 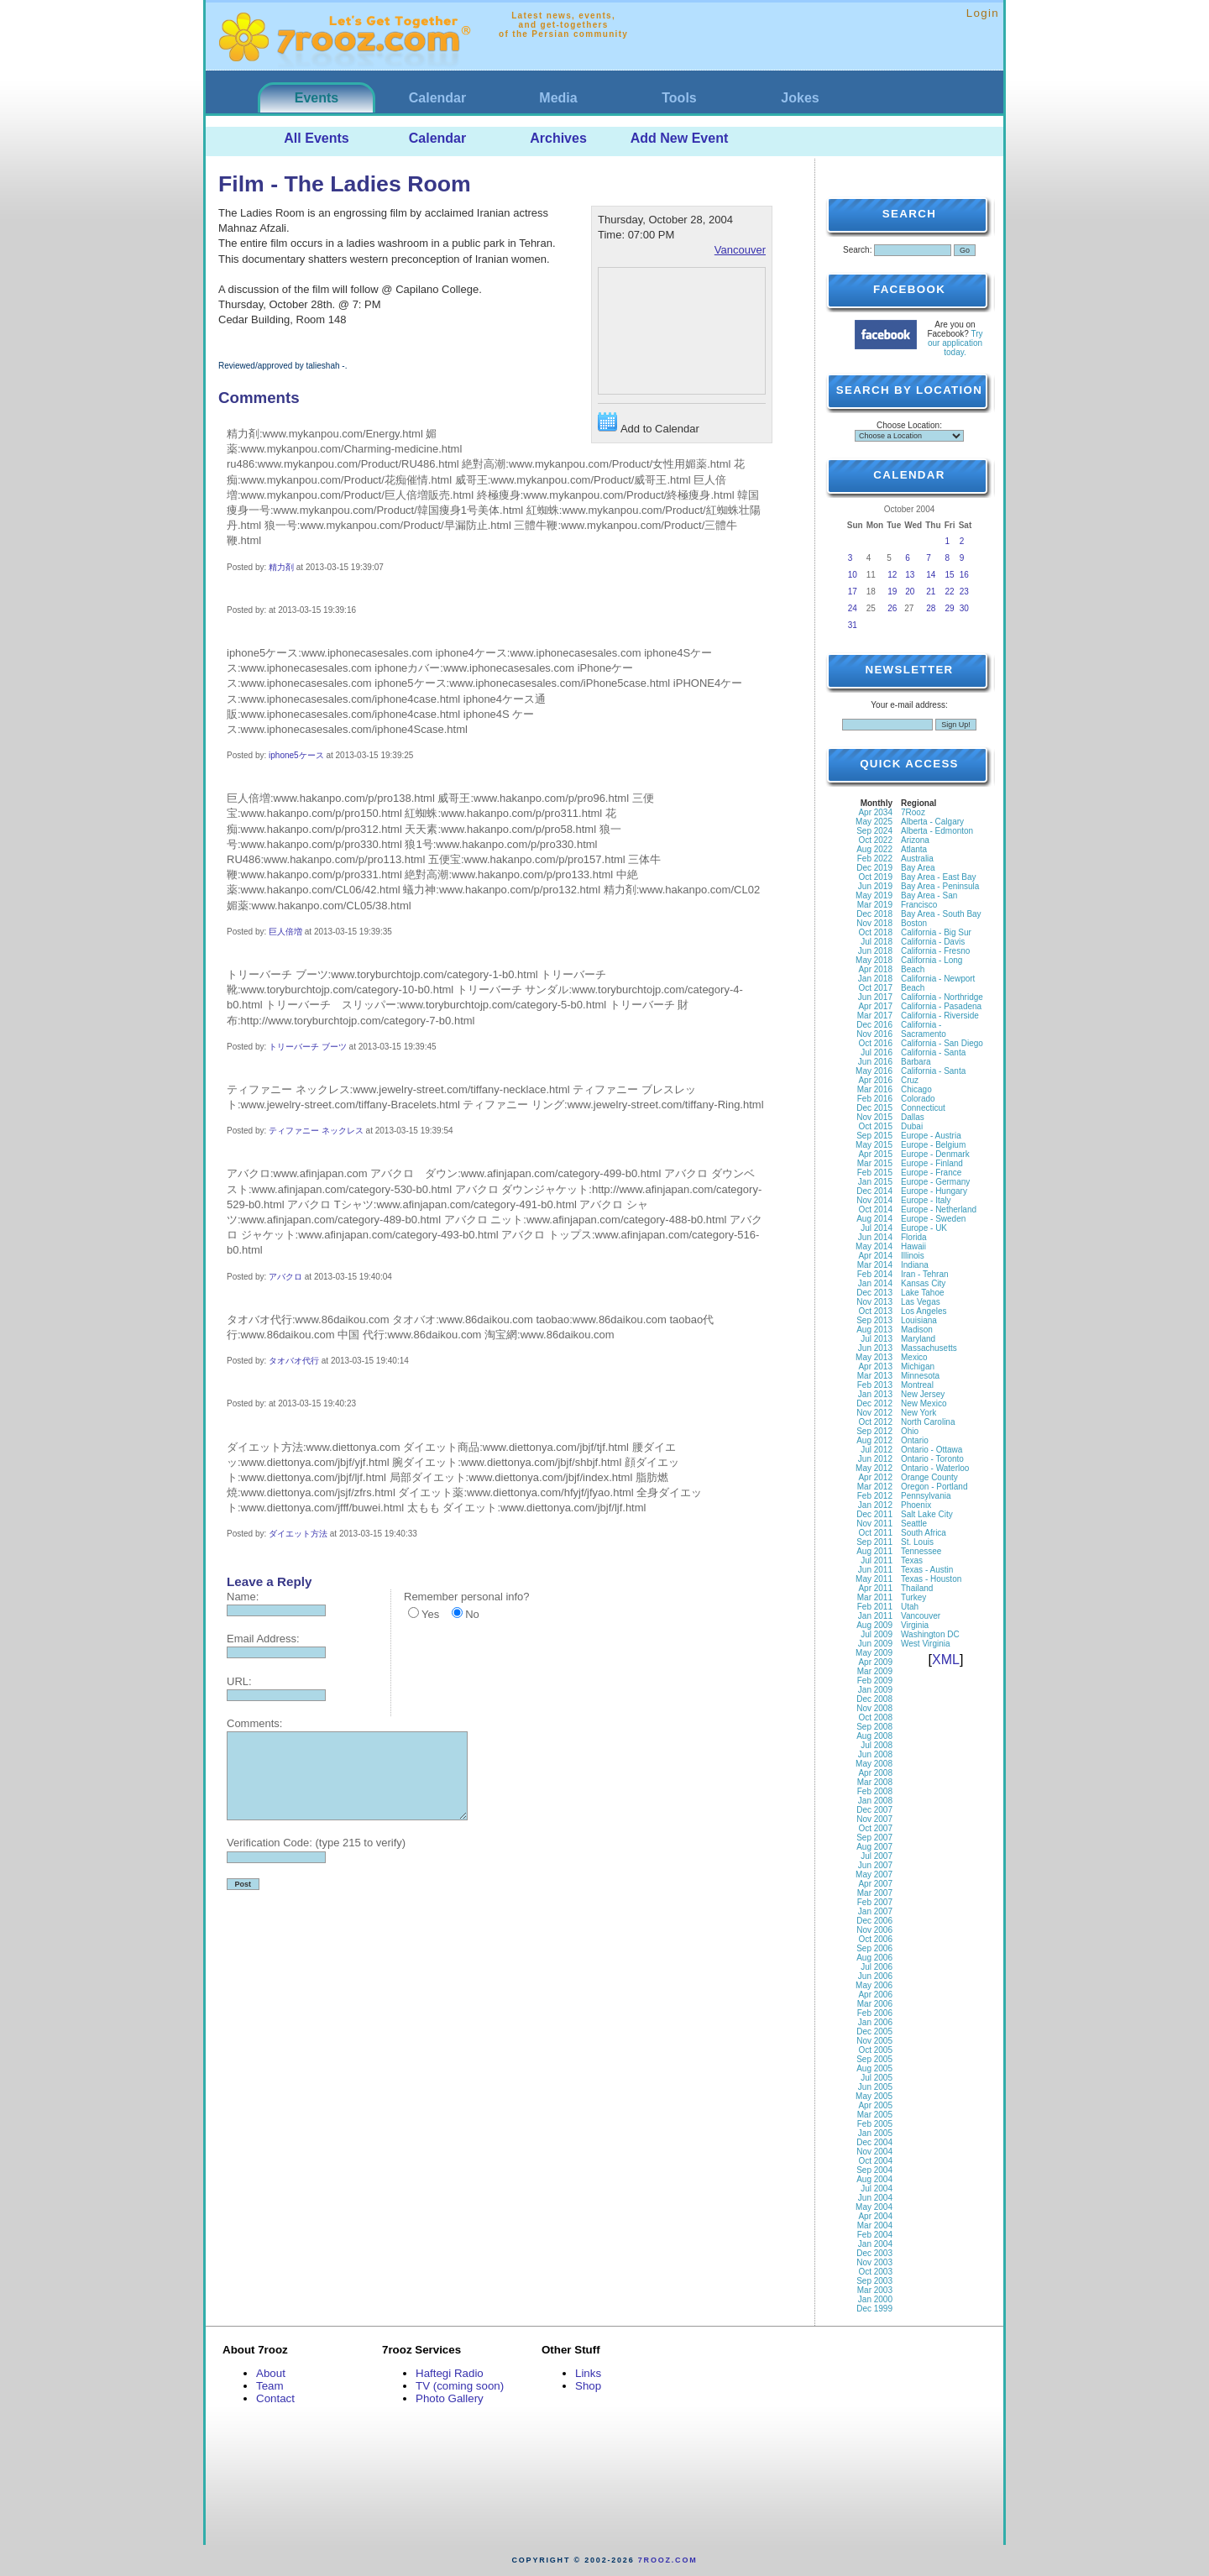 What do you see at coordinates (876, 1856) in the screenshot?
I see `Jul 2007` at bounding box center [876, 1856].